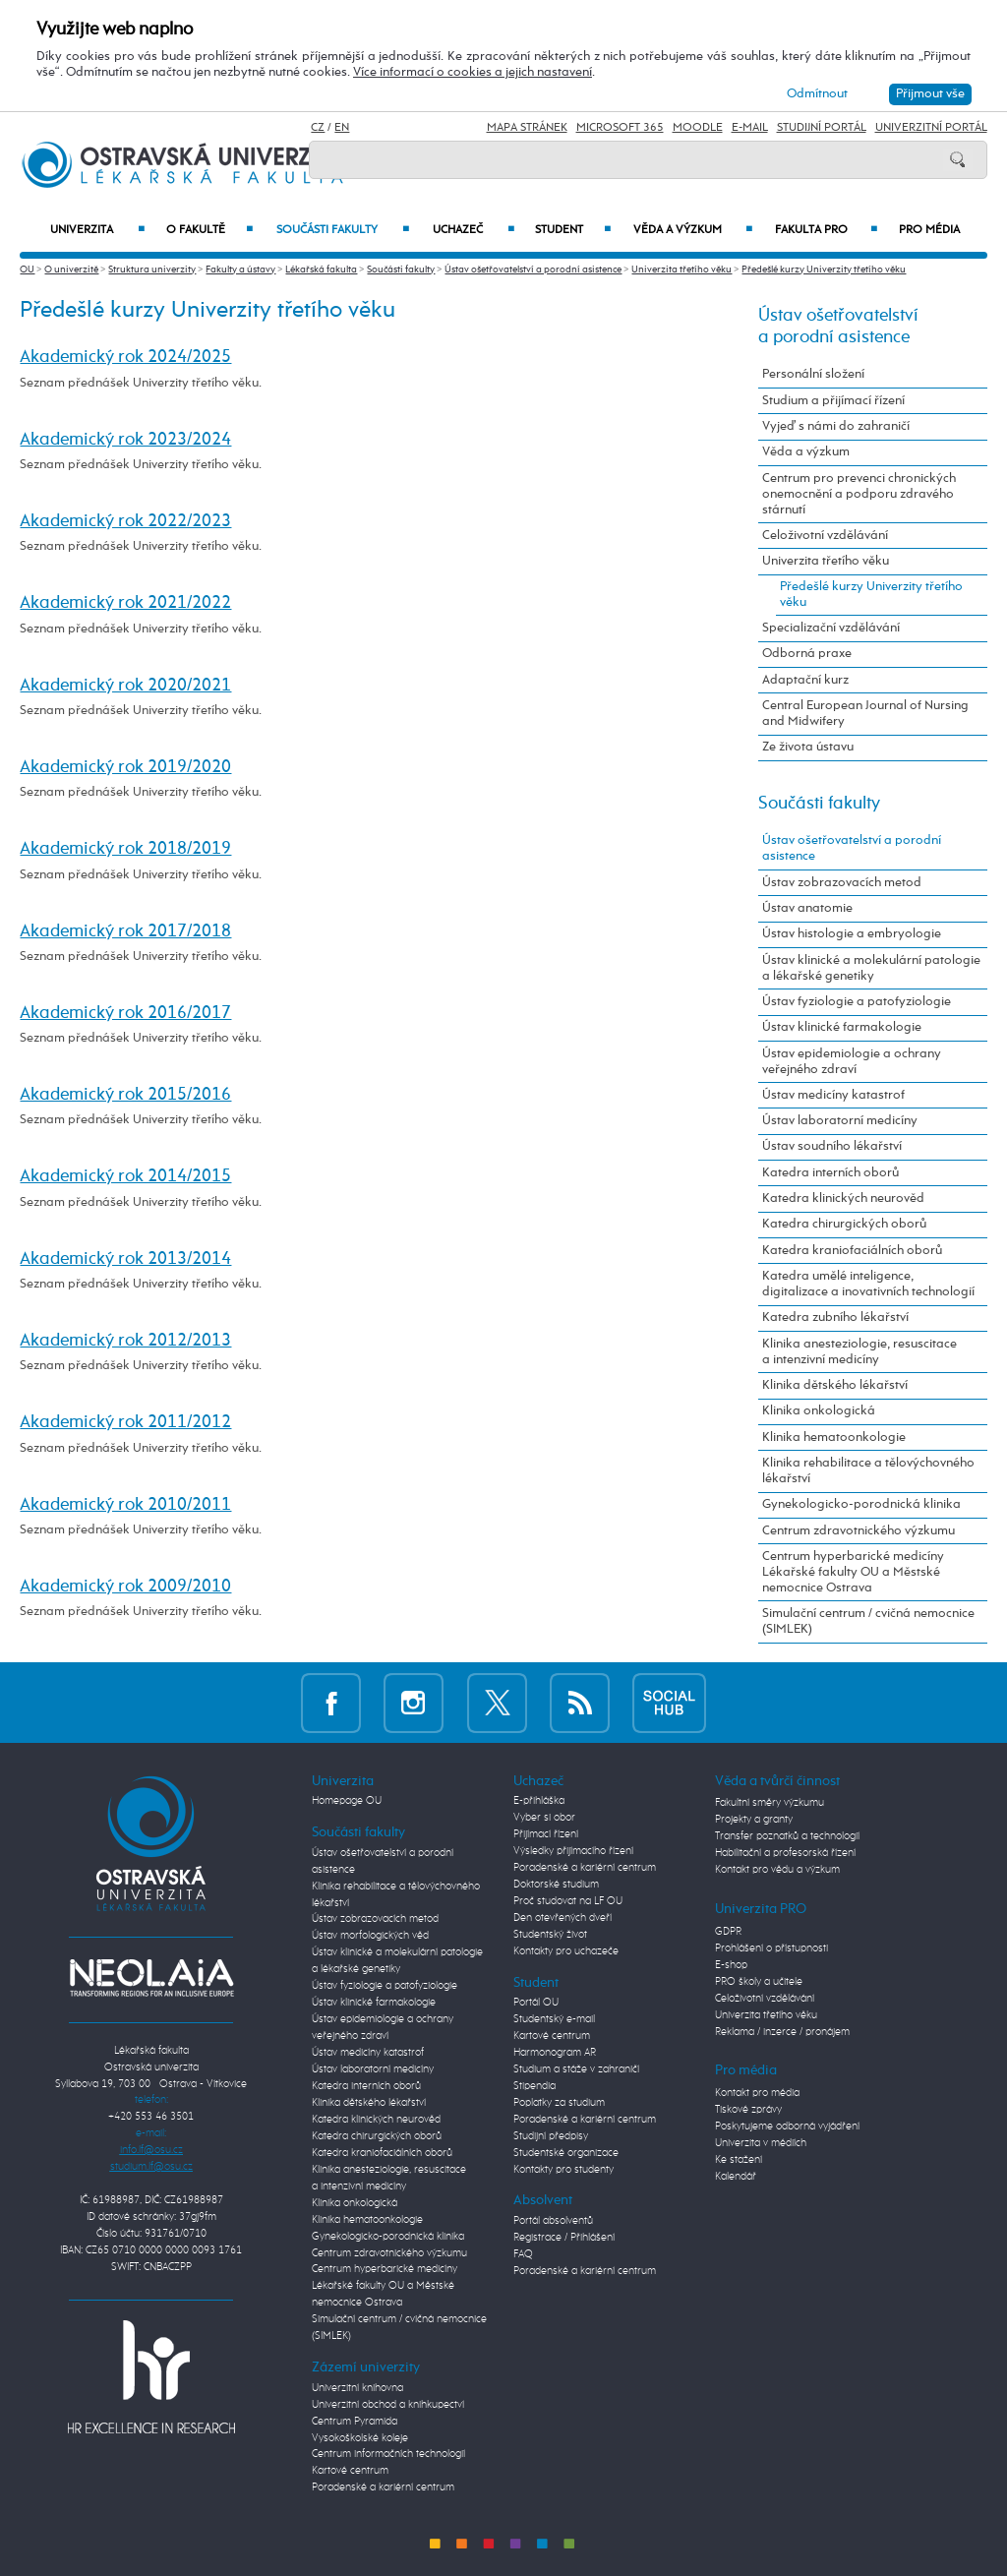  What do you see at coordinates (125, 1013) in the screenshot?
I see `Akademický rok 2016/2017` at bounding box center [125, 1013].